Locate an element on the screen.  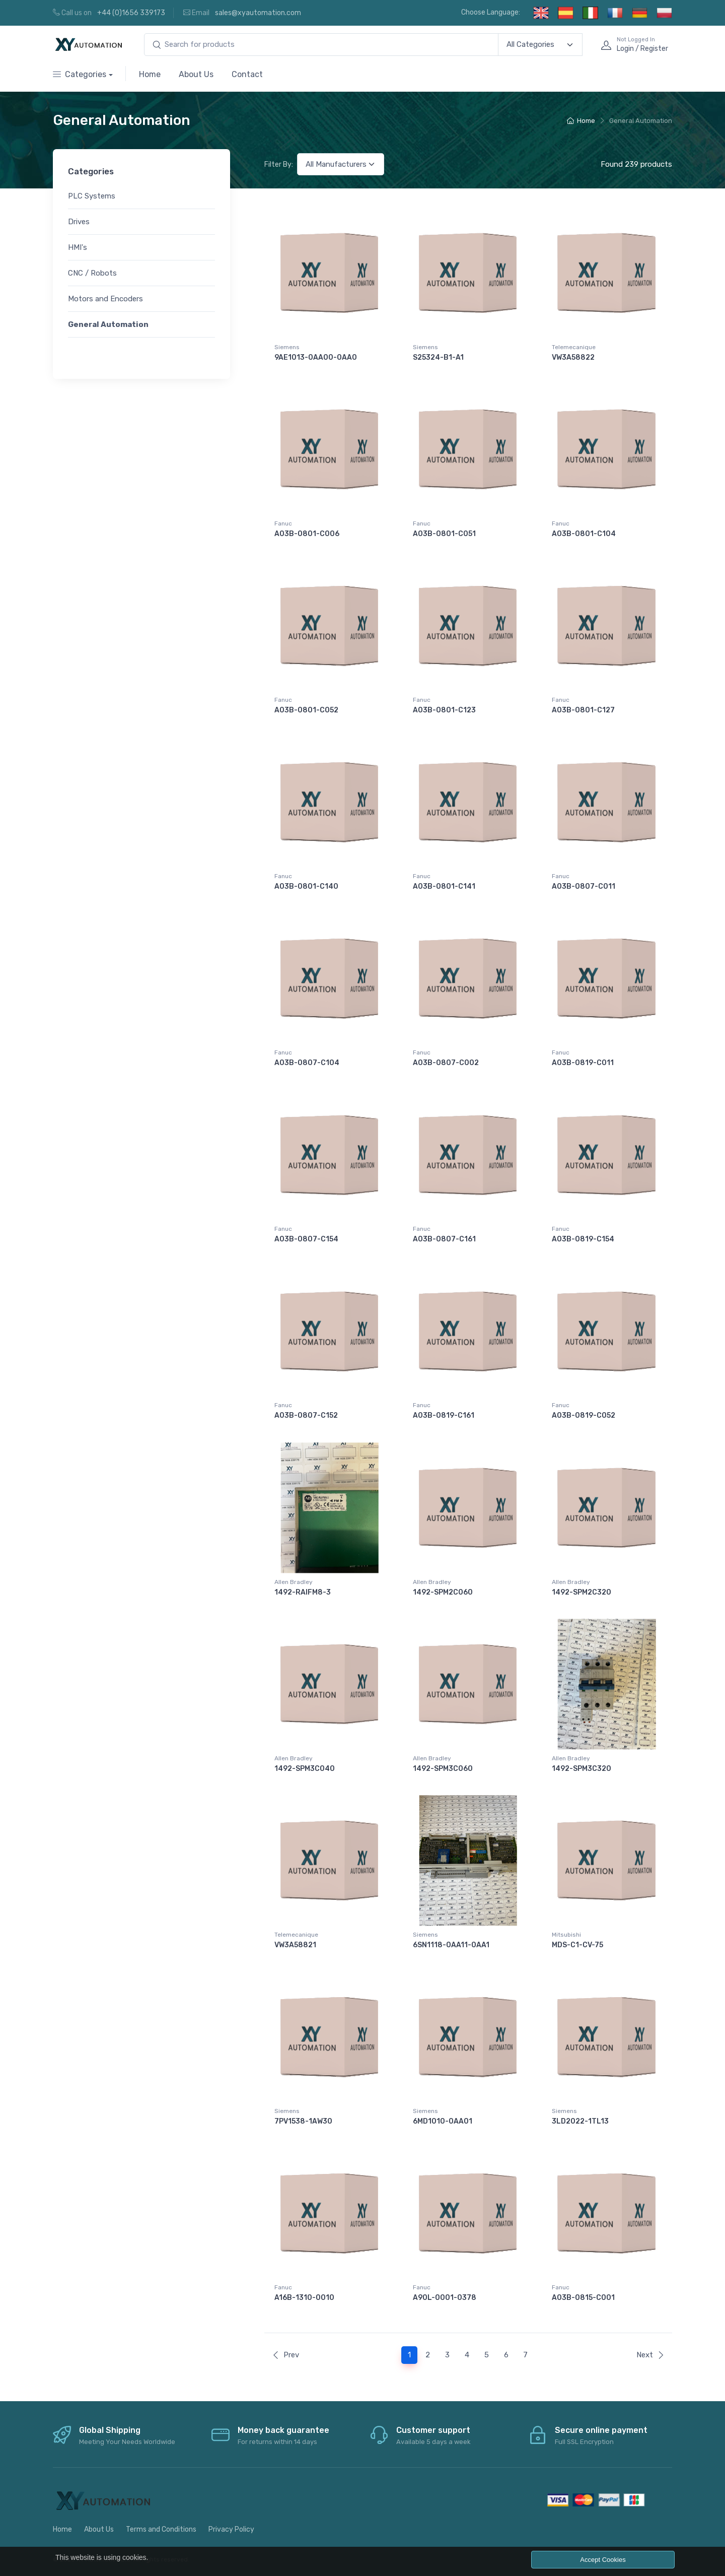
A03B-0807-C161 is located at coordinates (444, 1239).